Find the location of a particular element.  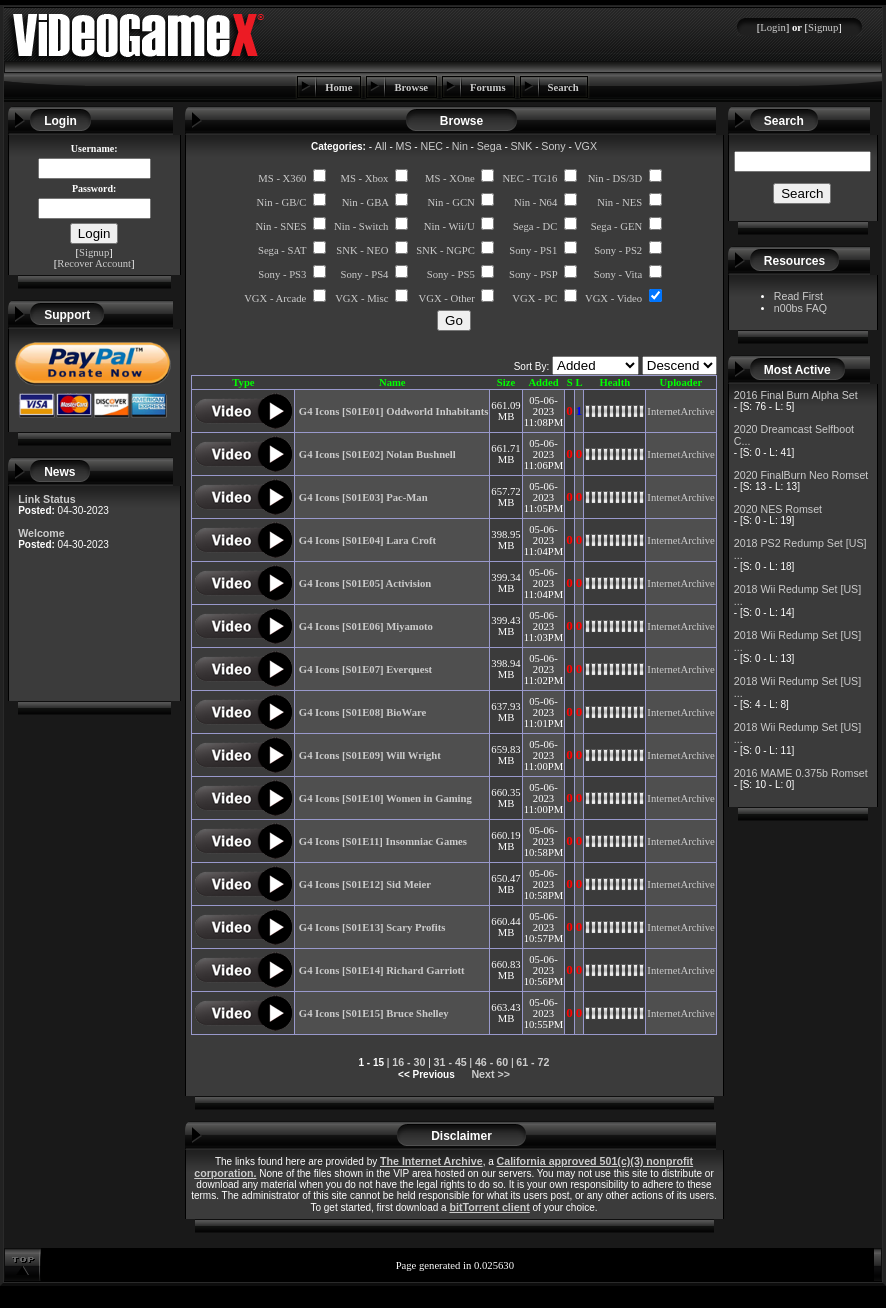

Nin - NES is located at coordinates (619, 202).